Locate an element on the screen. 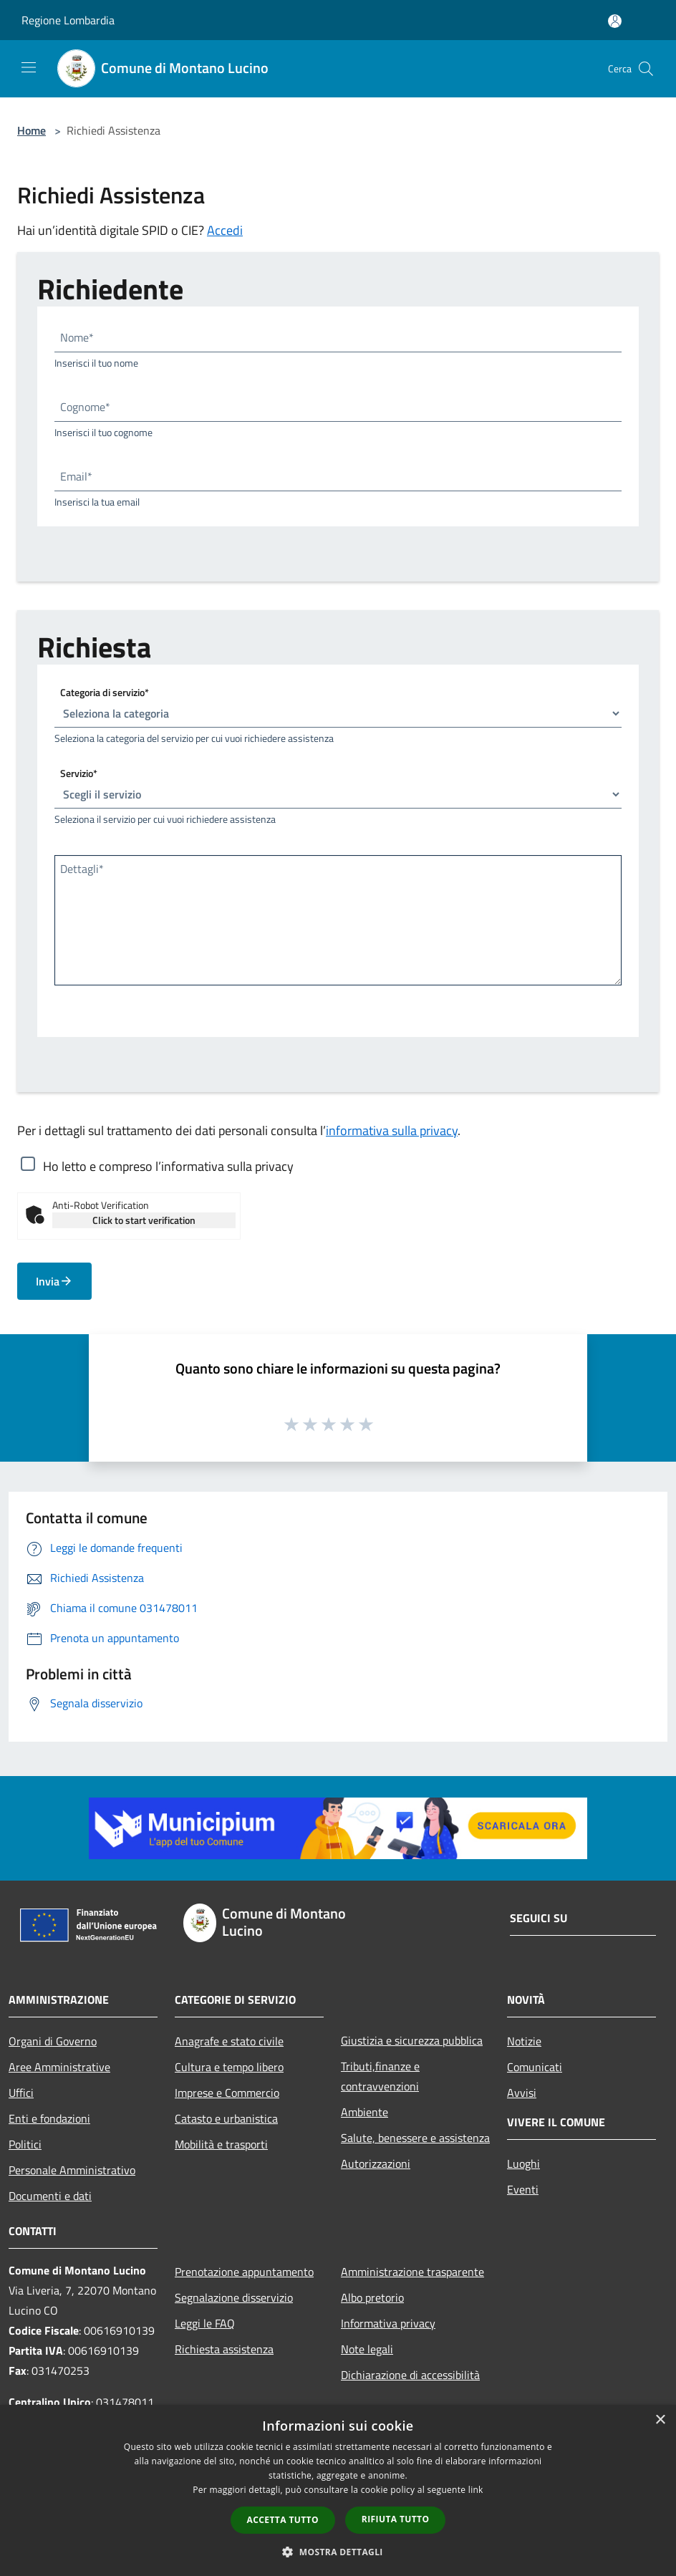 This screenshot has height=2576, width=676. Click to start verification is located at coordinates (143, 1219).